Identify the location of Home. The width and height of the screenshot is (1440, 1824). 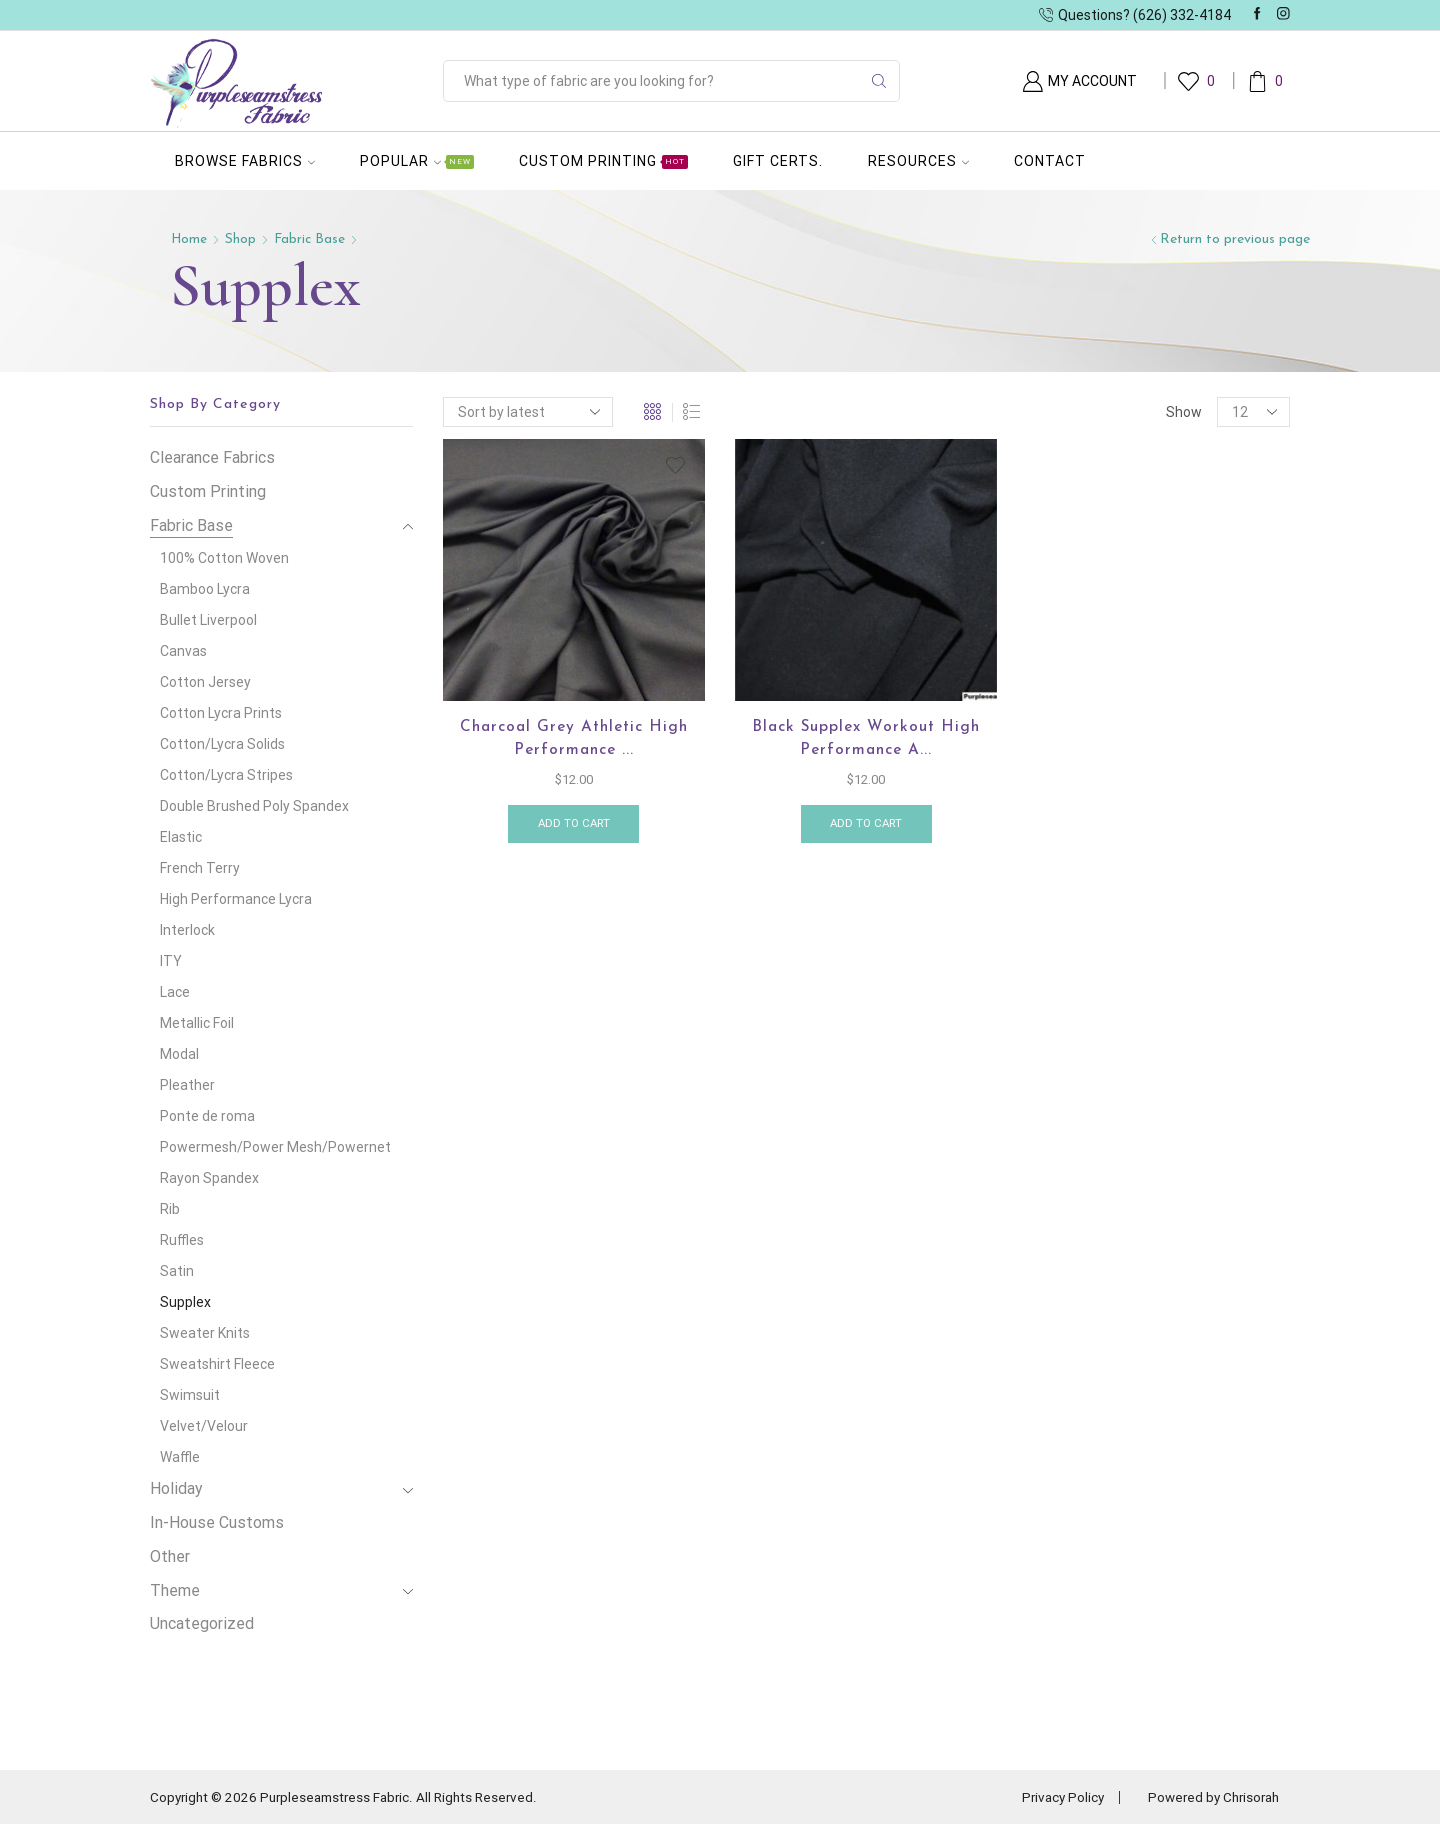
(190, 239).